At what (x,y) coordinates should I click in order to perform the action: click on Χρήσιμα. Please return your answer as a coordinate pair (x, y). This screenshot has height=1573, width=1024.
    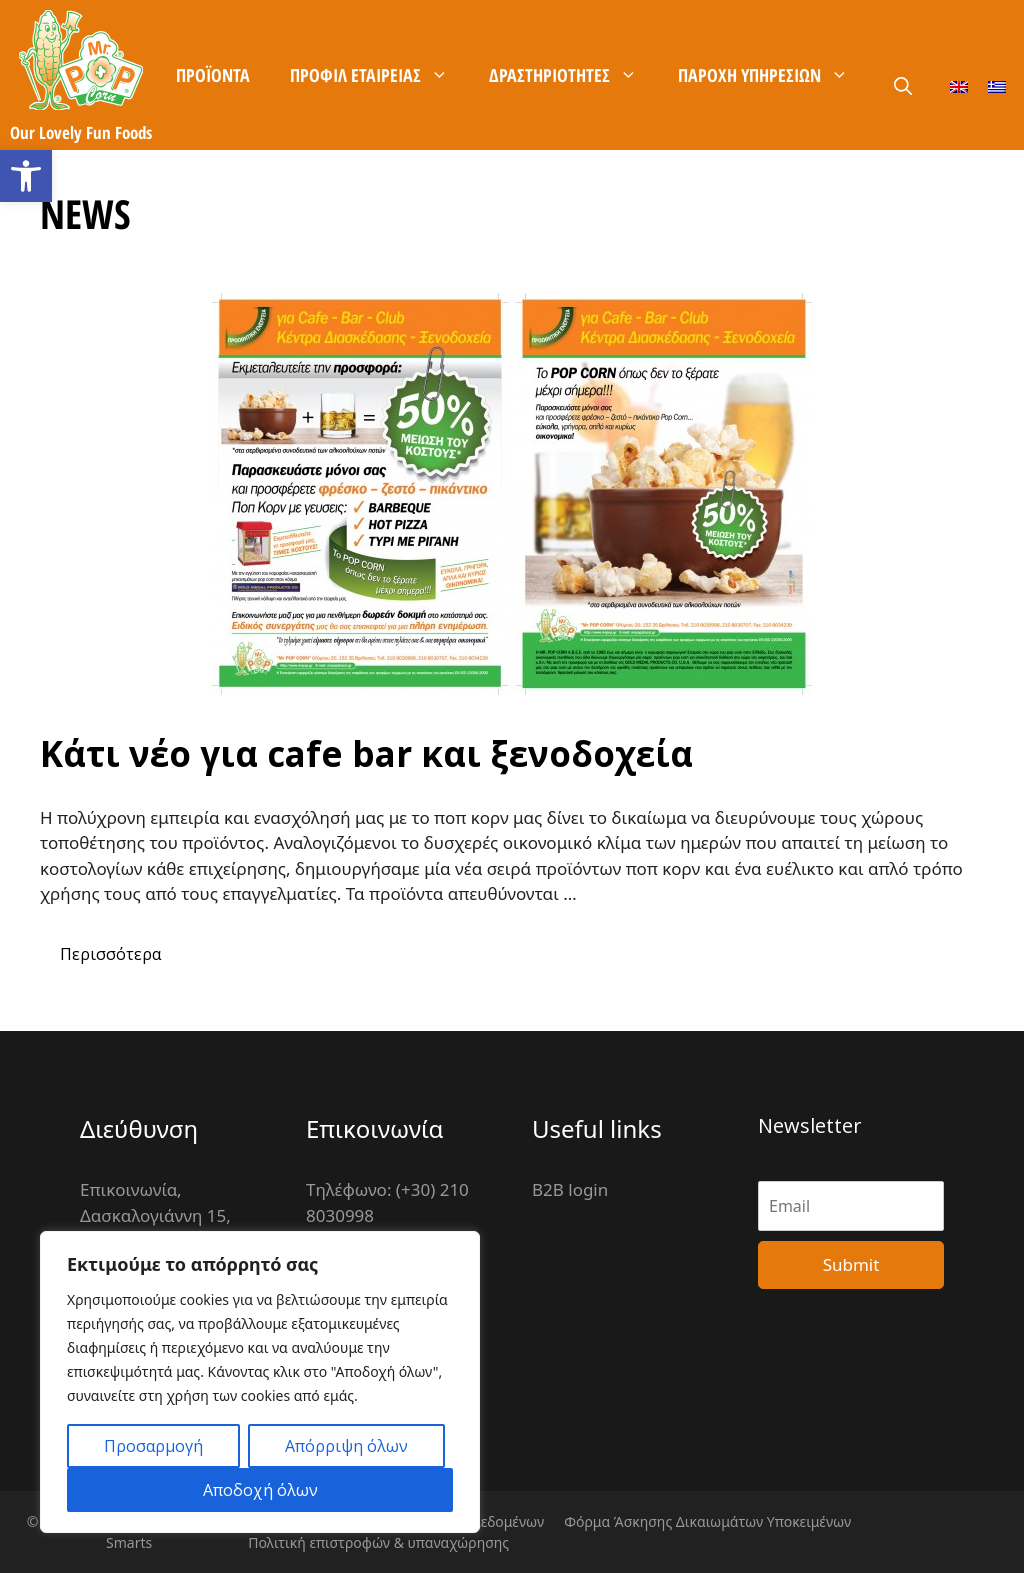
    Looking at the image, I should click on (339, 225).